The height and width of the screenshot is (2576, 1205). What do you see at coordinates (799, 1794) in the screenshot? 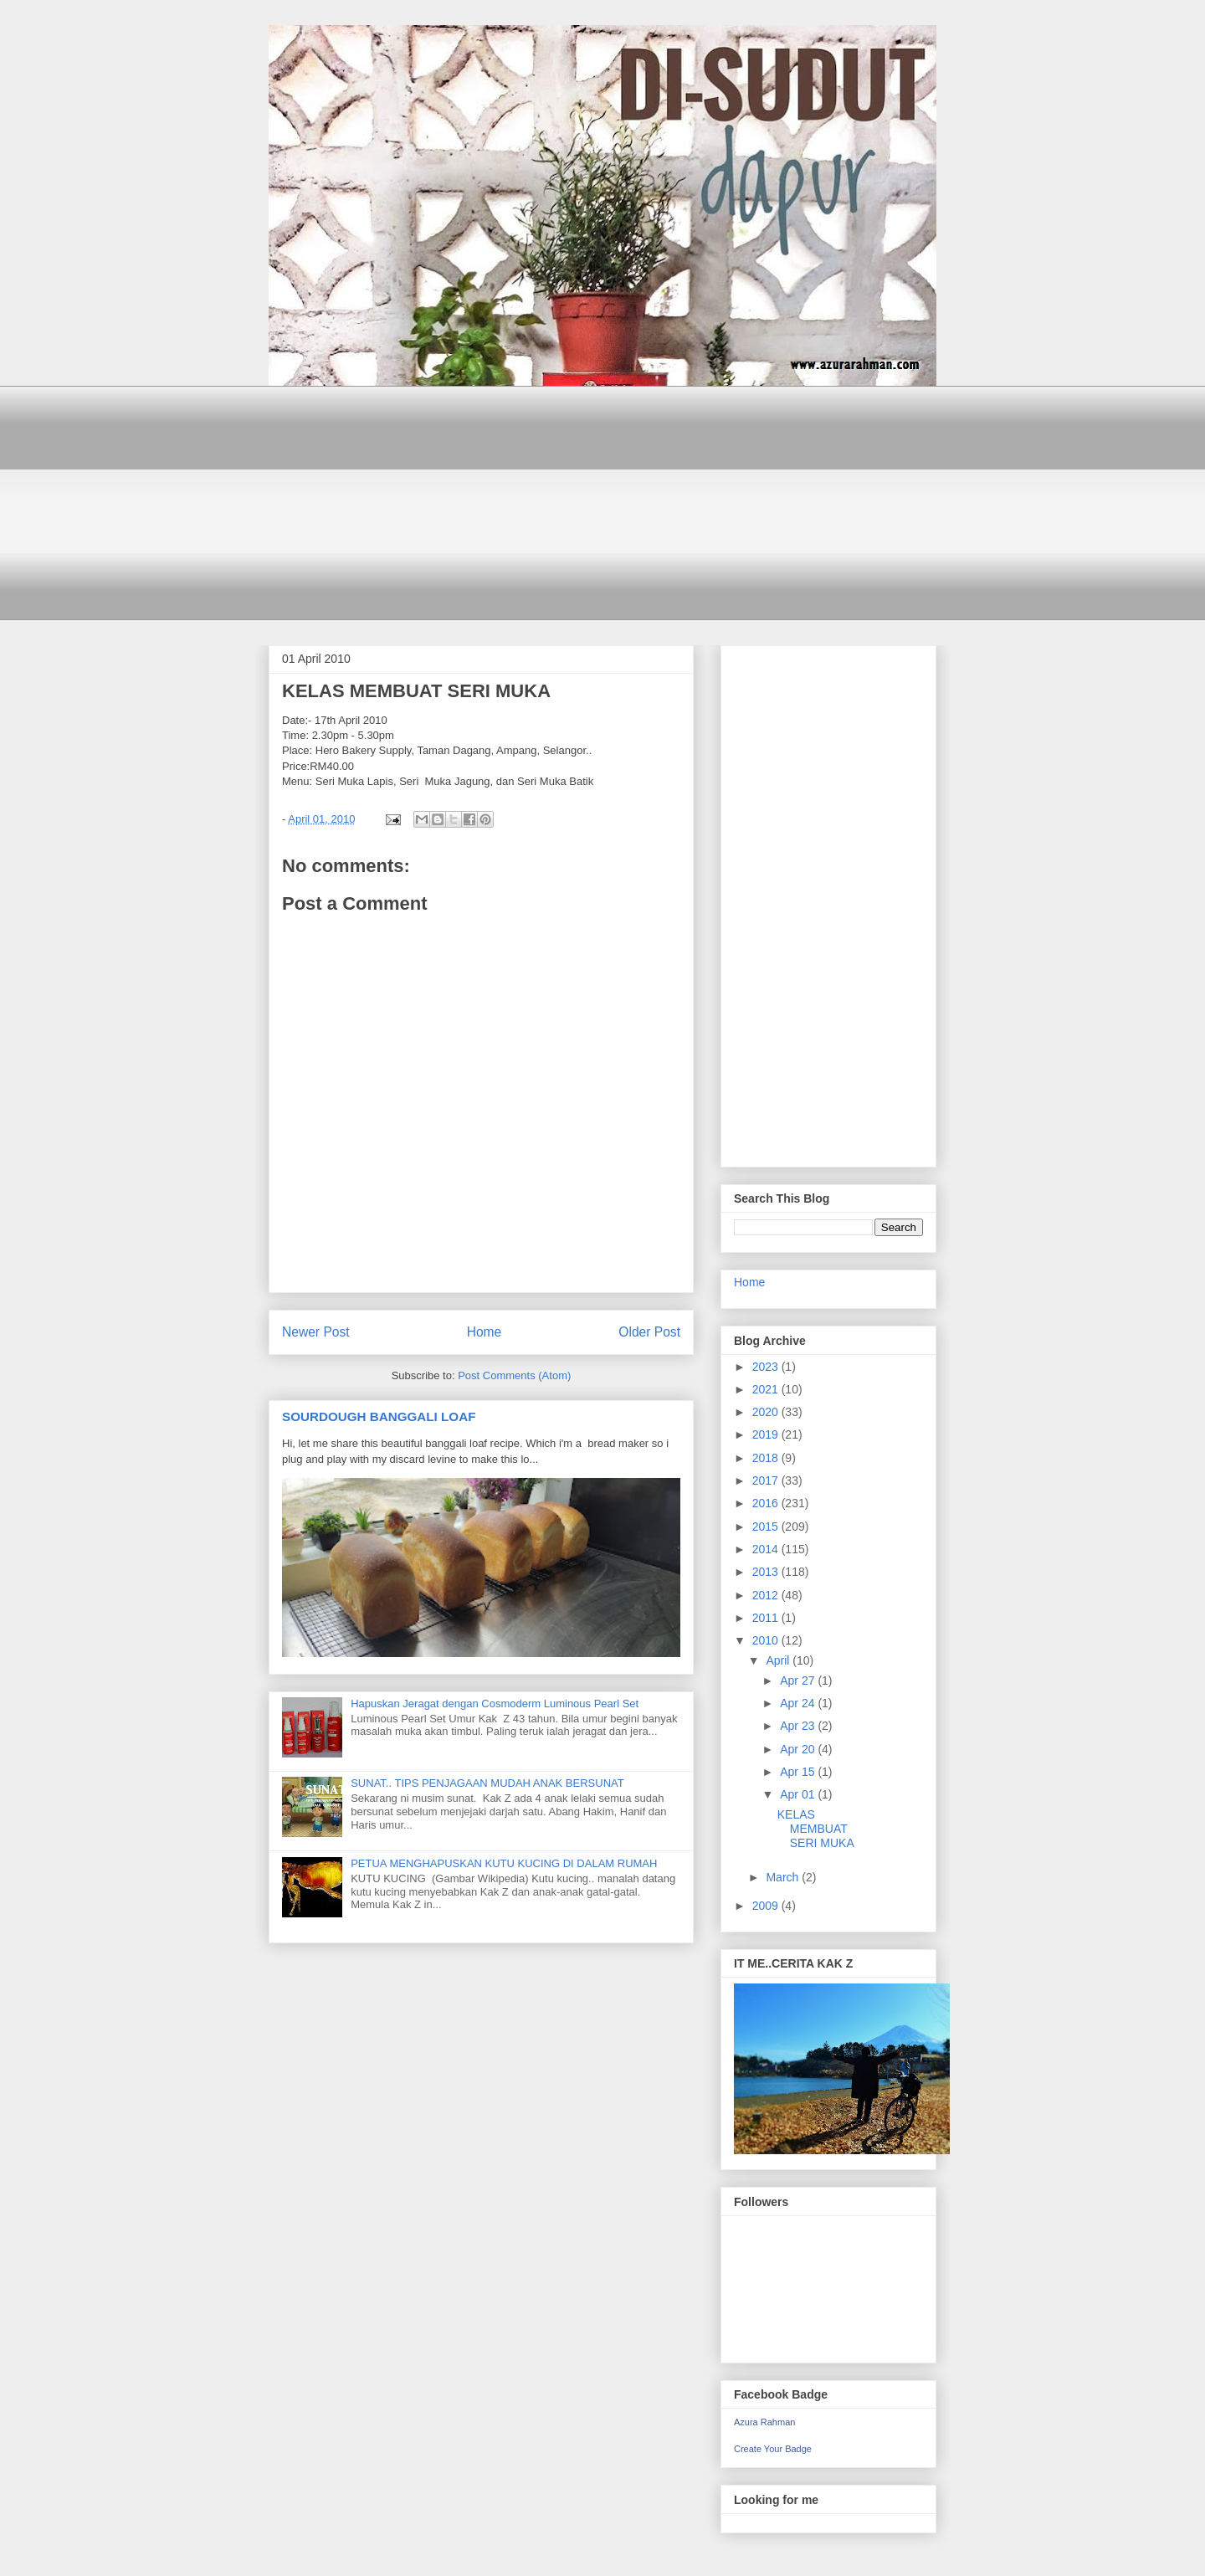
I see `Apr 01` at bounding box center [799, 1794].